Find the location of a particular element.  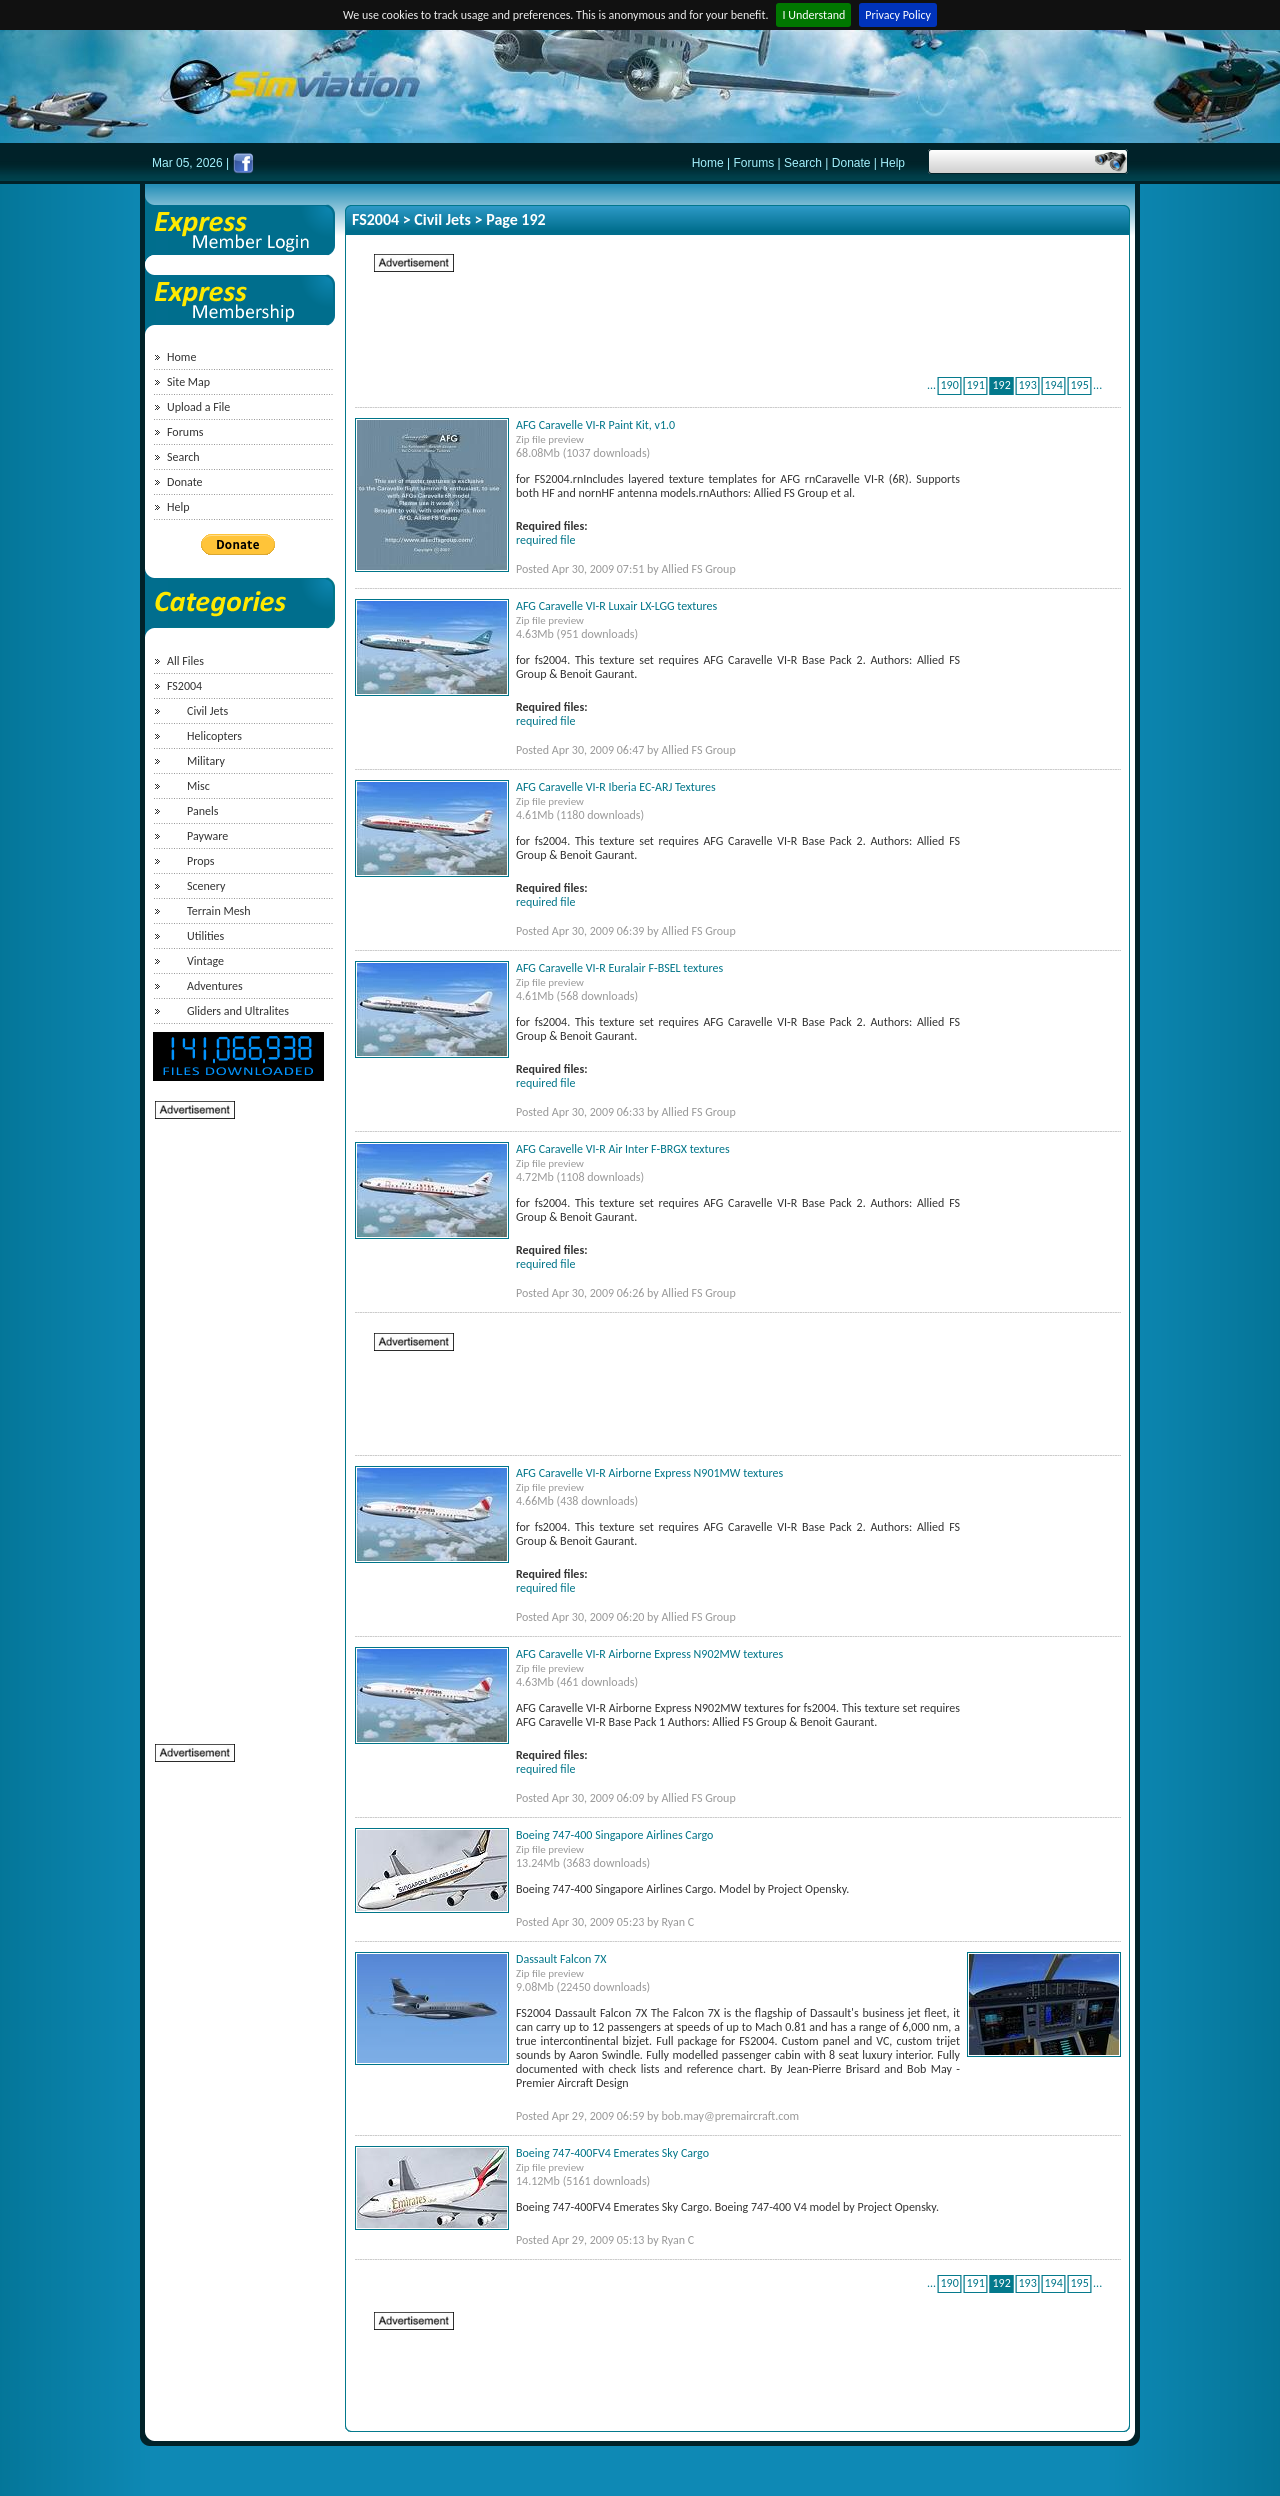

193 is located at coordinates (1027, 385).